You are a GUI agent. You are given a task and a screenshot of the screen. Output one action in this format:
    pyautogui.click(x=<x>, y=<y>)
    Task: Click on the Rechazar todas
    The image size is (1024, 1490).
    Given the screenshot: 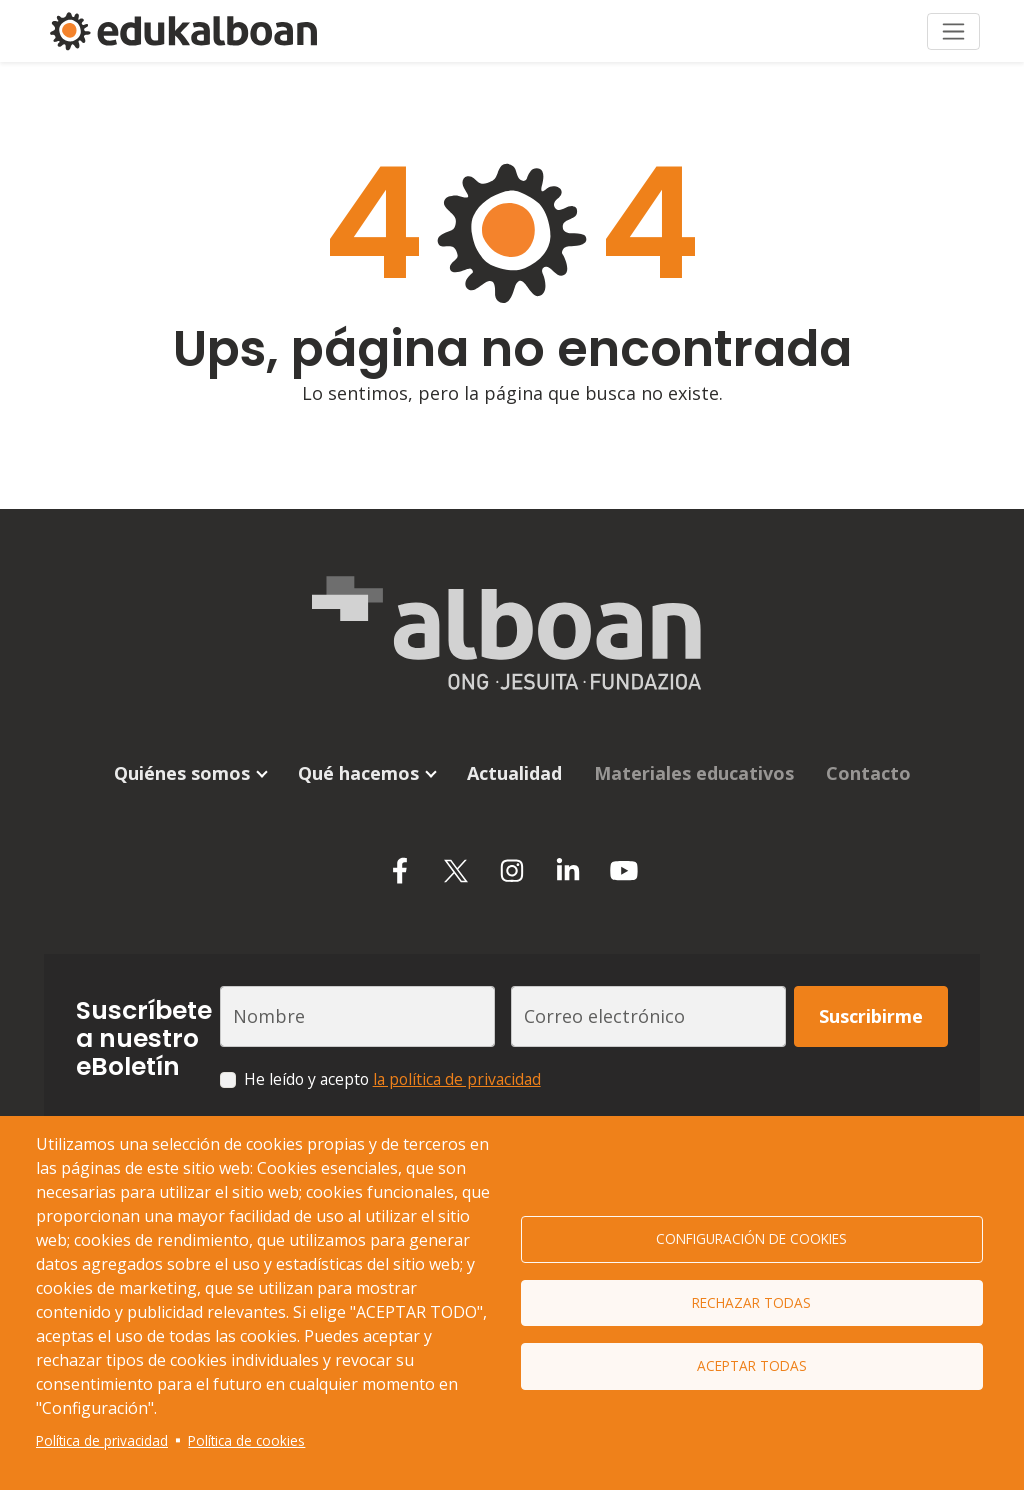 What is the action you would take?
    pyautogui.click(x=751, y=1302)
    